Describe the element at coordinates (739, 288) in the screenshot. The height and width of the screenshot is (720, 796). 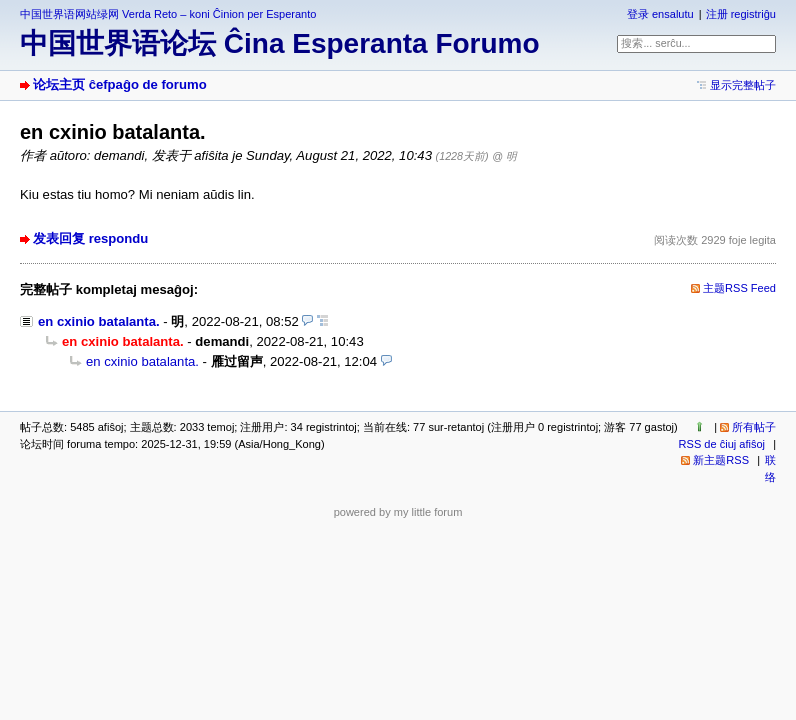
I see `主题RSS Feed` at that location.